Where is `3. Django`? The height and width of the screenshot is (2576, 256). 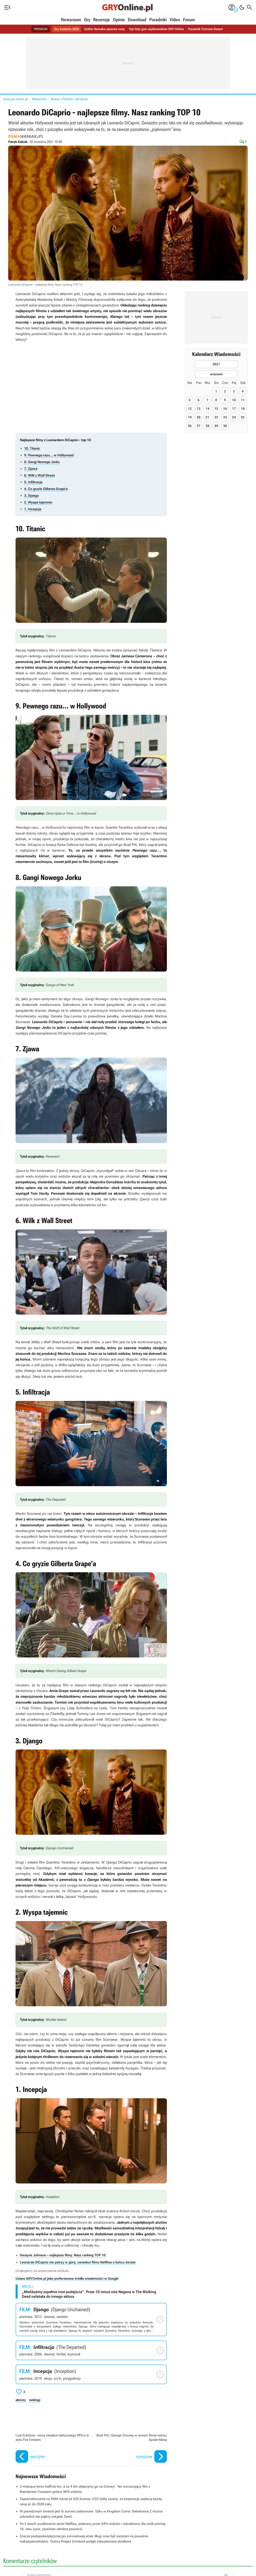
3. Django is located at coordinates (31, 496).